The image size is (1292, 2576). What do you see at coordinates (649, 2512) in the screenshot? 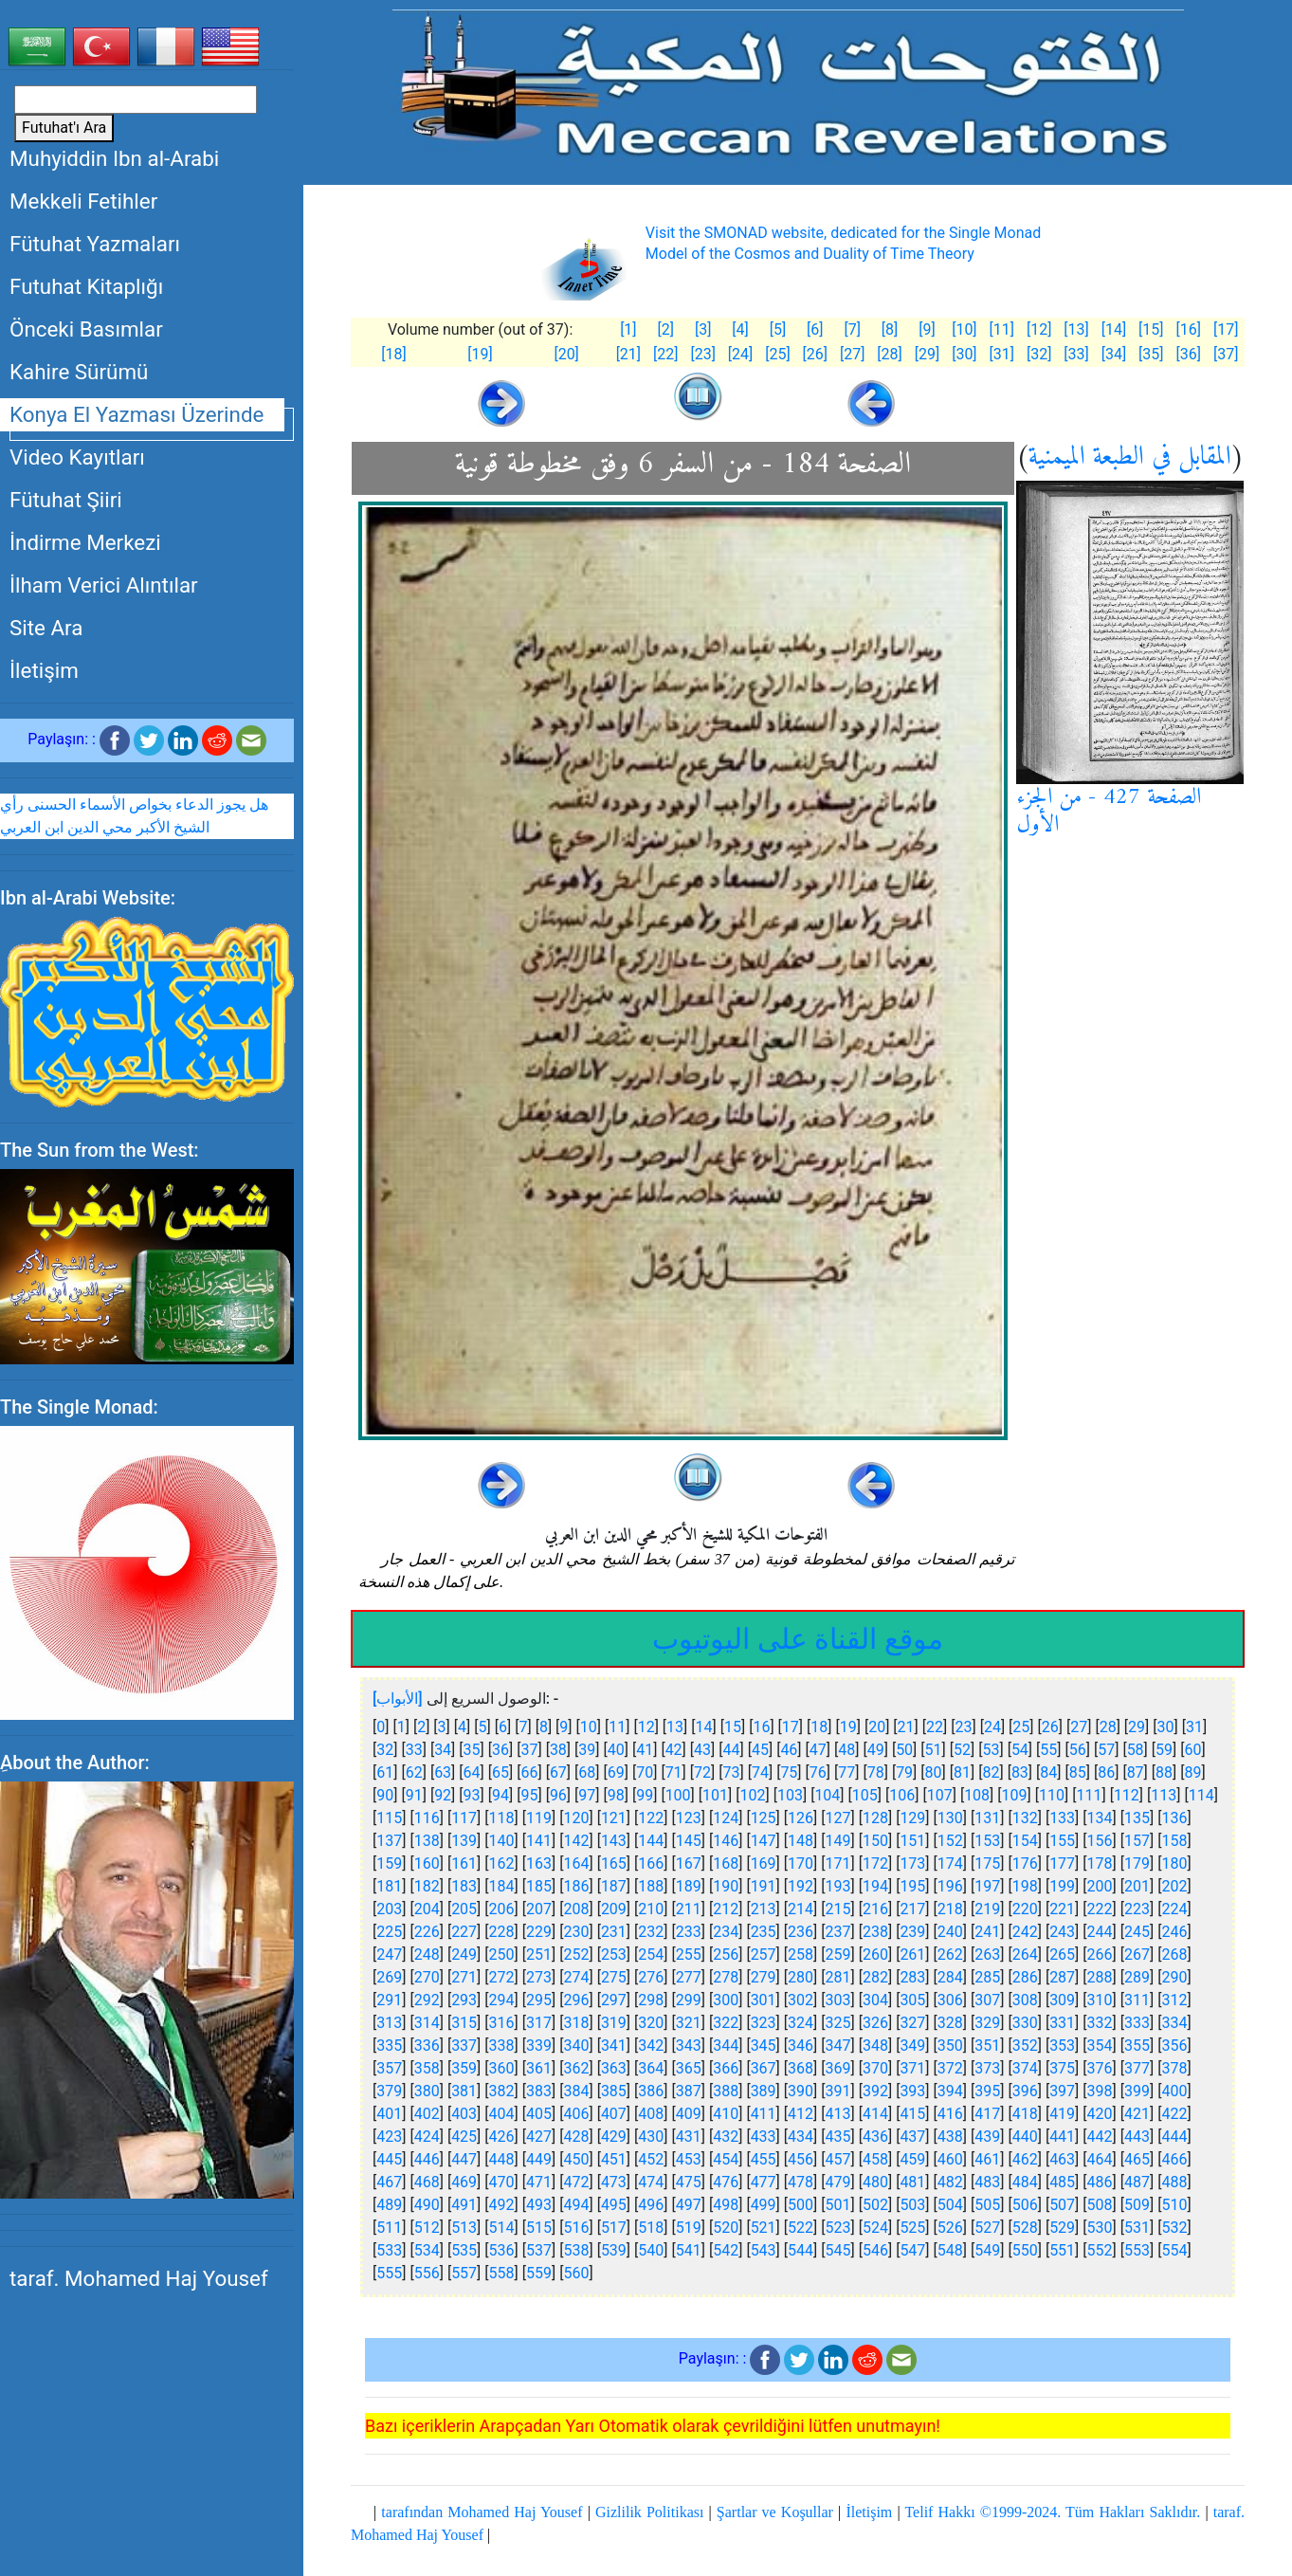
I see `Gizlilik Politikası` at bounding box center [649, 2512].